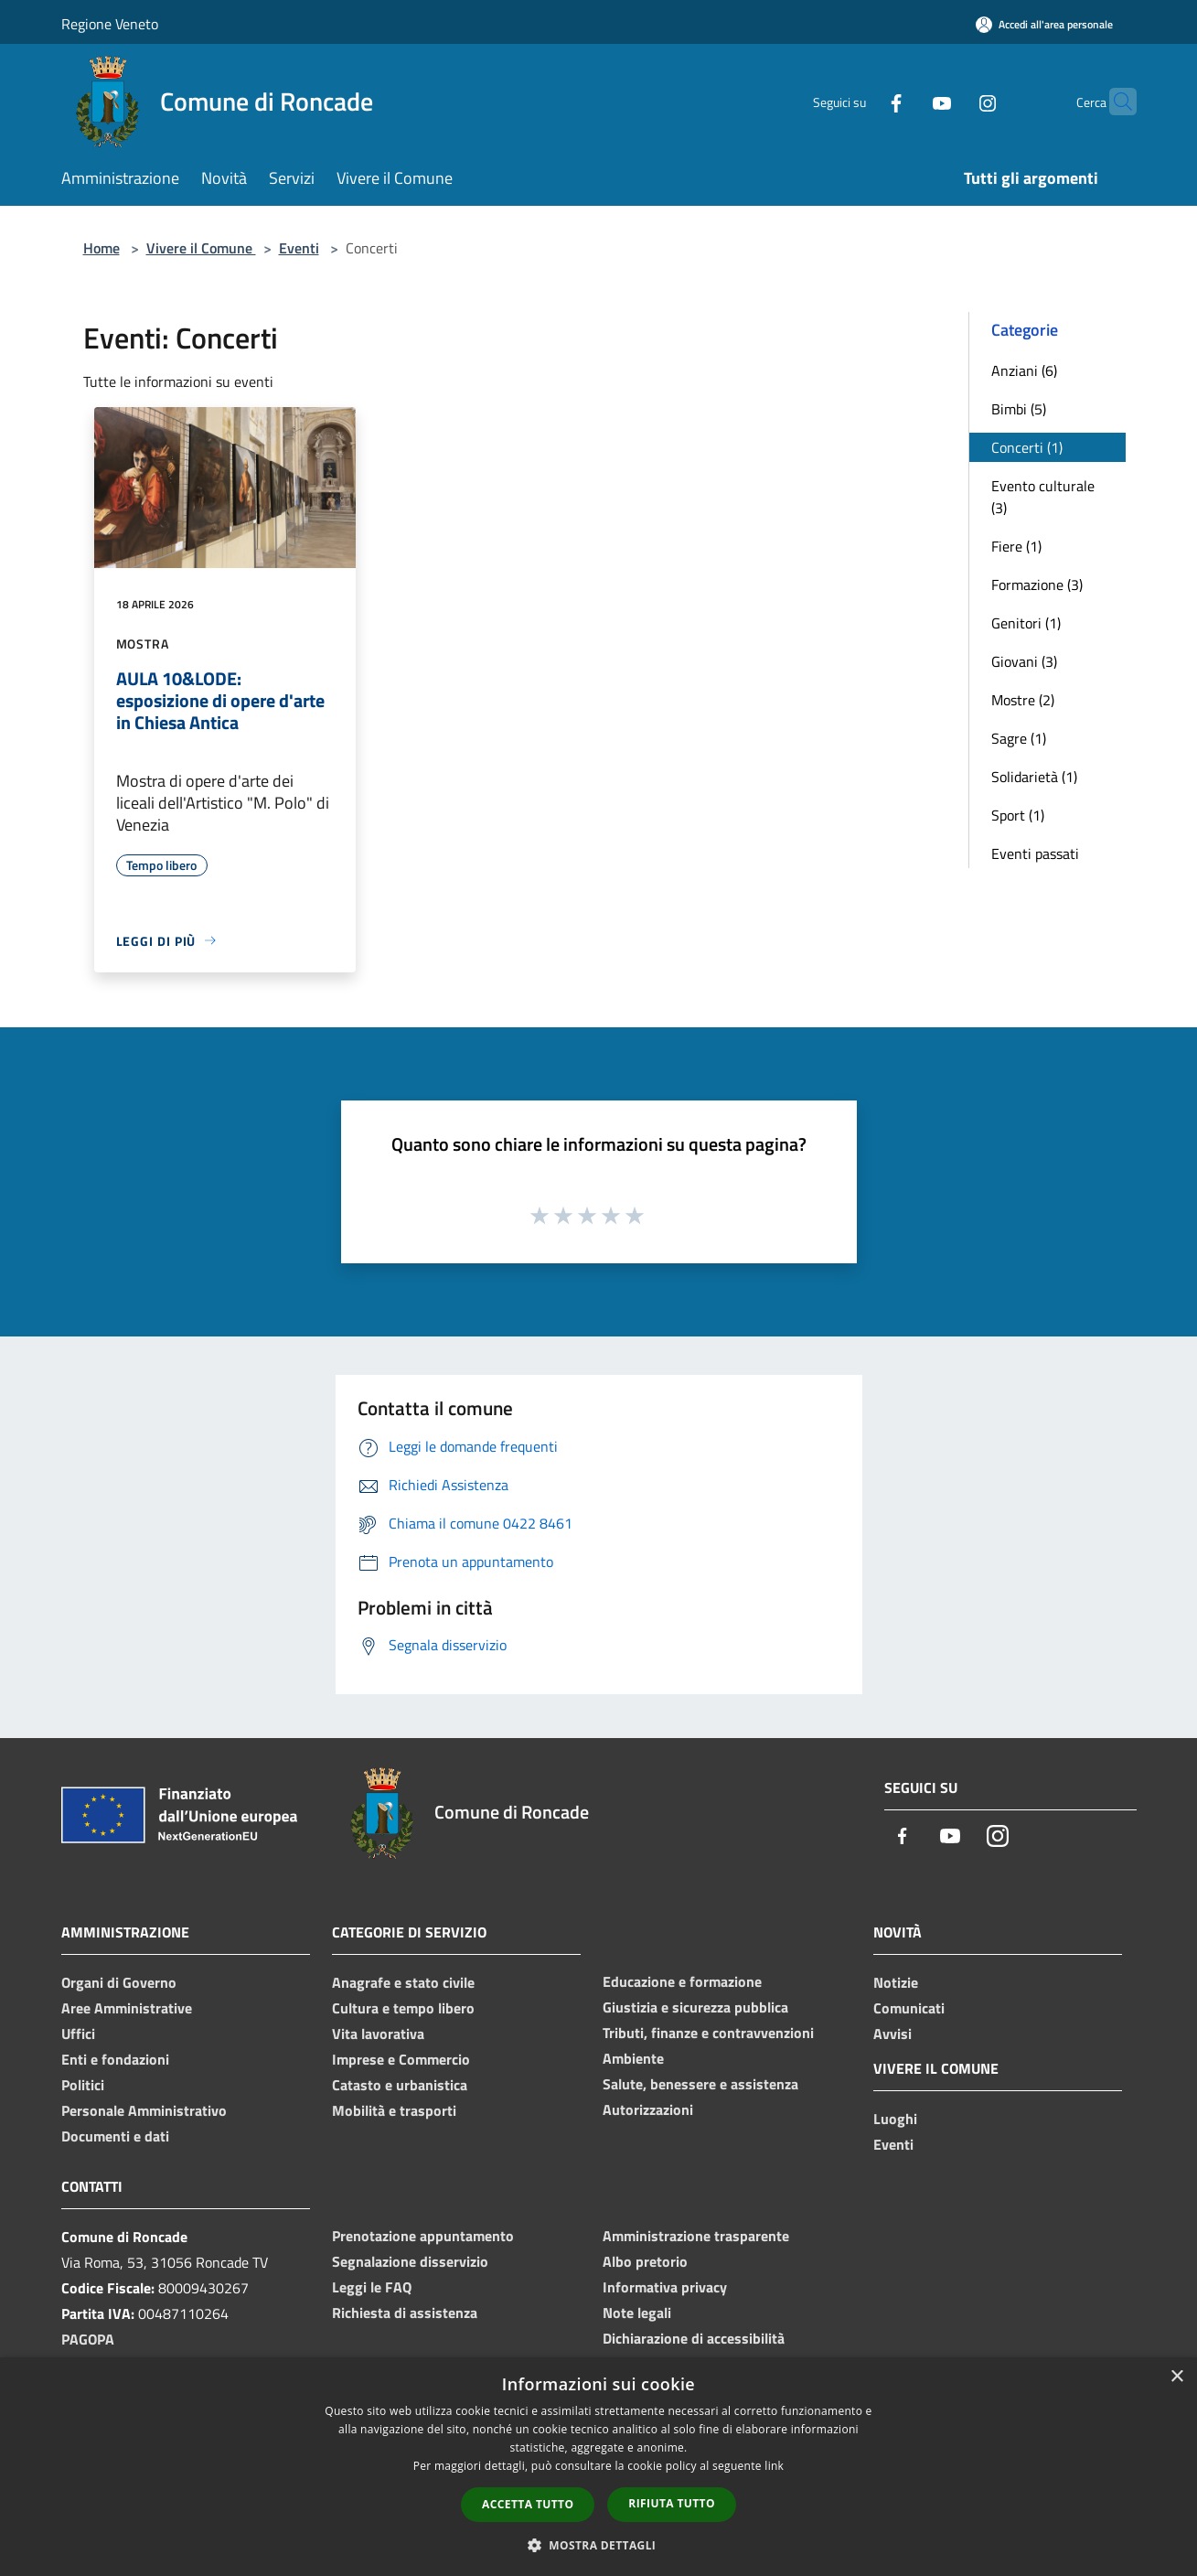 The height and width of the screenshot is (2576, 1197). What do you see at coordinates (115, 2136) in the screenshot?
I see `Documenti e dati` at bounding box center [115, 2136].